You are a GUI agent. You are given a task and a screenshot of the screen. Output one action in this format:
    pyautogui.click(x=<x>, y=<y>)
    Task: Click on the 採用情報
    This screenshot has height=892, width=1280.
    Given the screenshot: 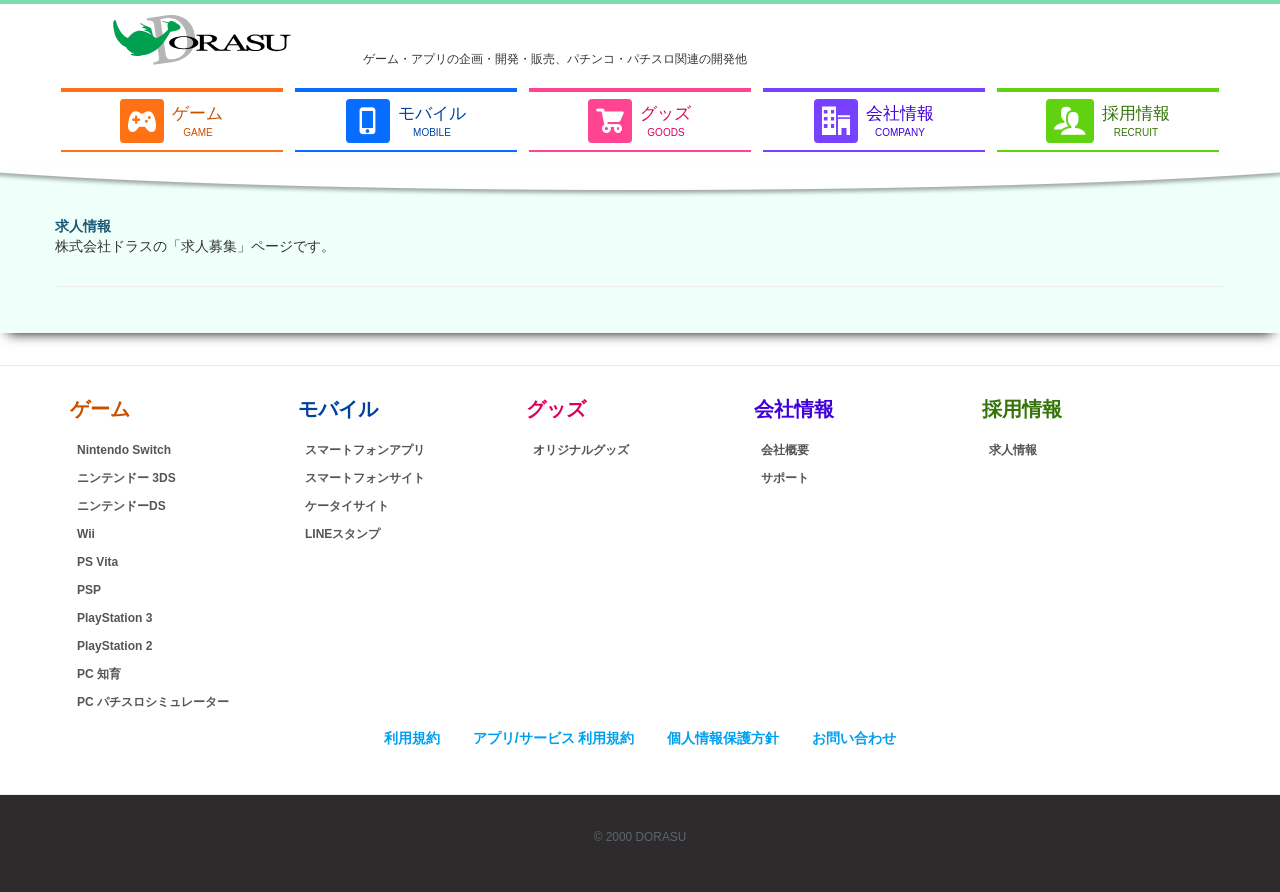 What is the action you would take?
    pyautogui.click(x=1022, y=409)
    